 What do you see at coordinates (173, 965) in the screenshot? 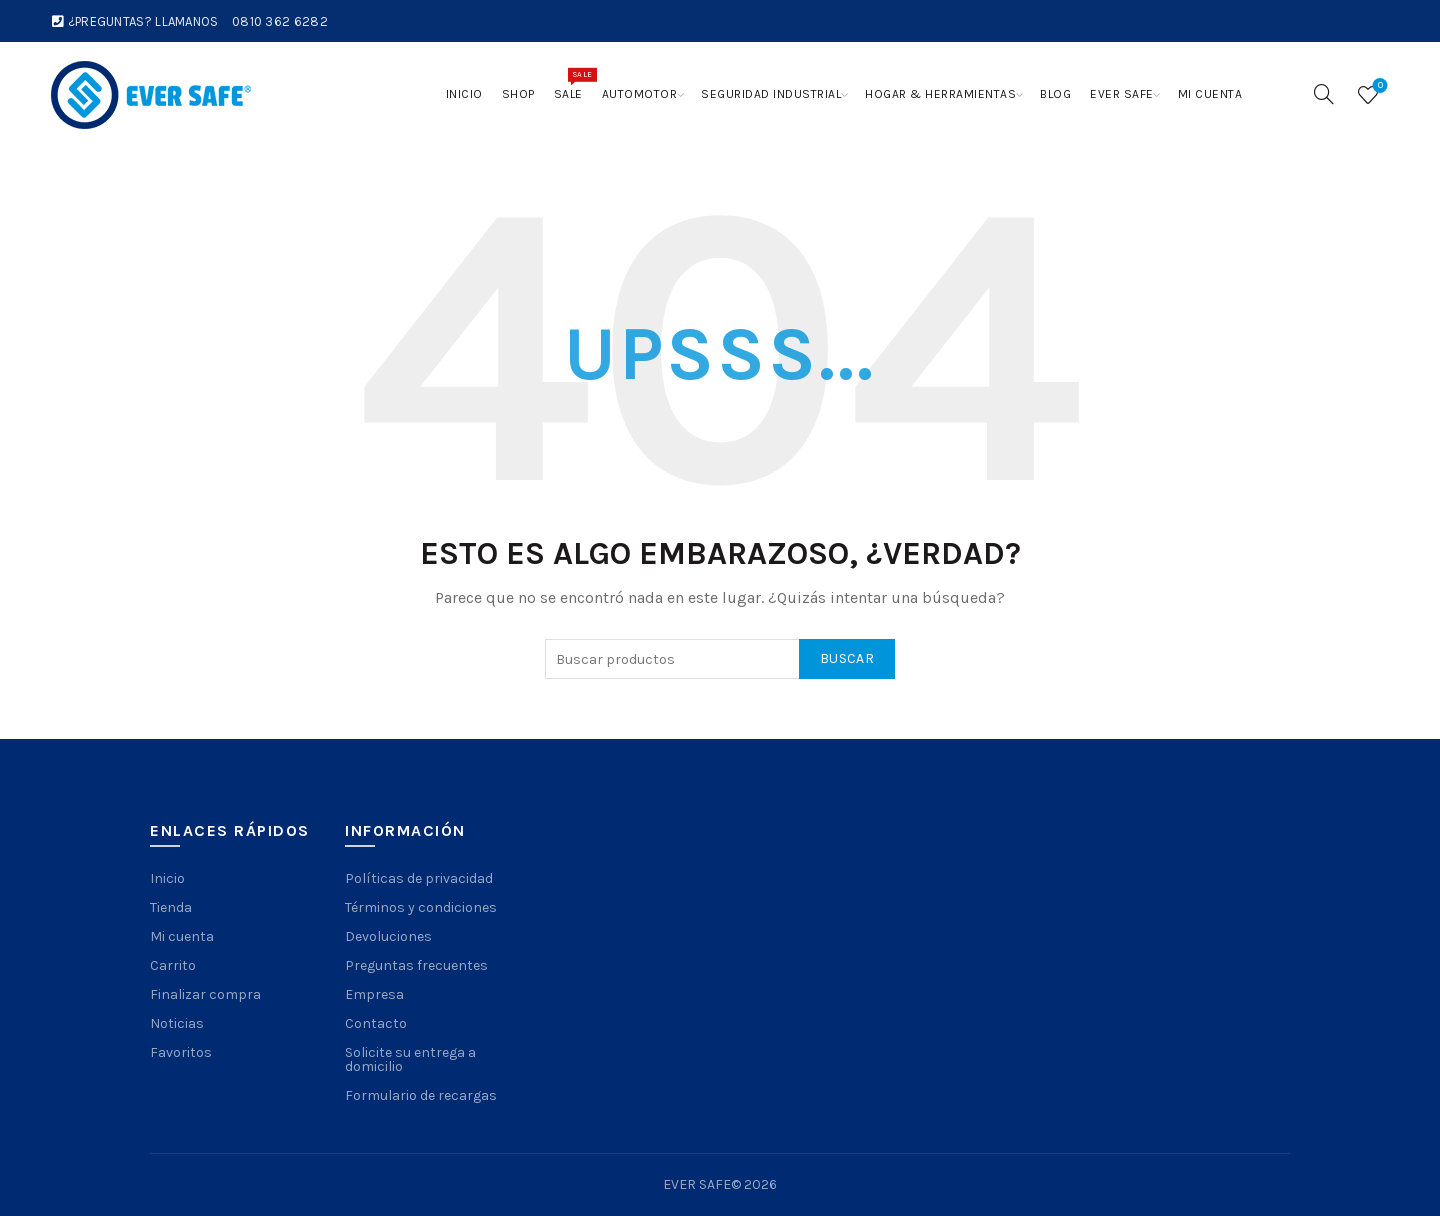
I see `Carrito` at bounding box center [173, 965].